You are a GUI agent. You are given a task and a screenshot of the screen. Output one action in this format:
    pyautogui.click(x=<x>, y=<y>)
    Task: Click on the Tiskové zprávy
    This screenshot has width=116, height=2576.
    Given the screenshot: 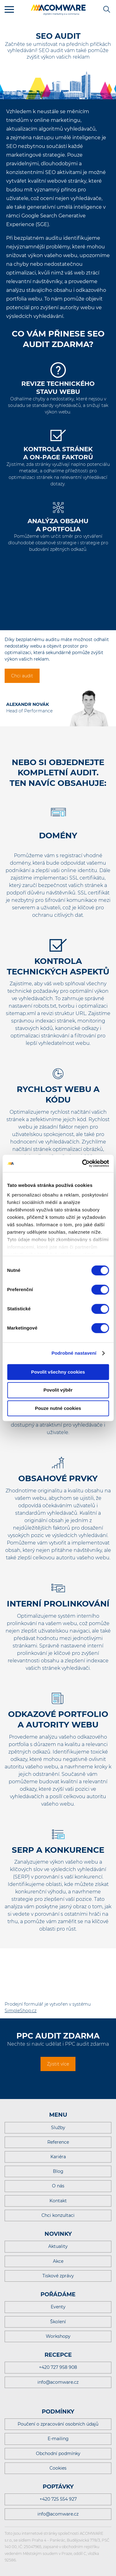 What is the action you would take?
    pyautogui.click(x=58, y=2276)
    